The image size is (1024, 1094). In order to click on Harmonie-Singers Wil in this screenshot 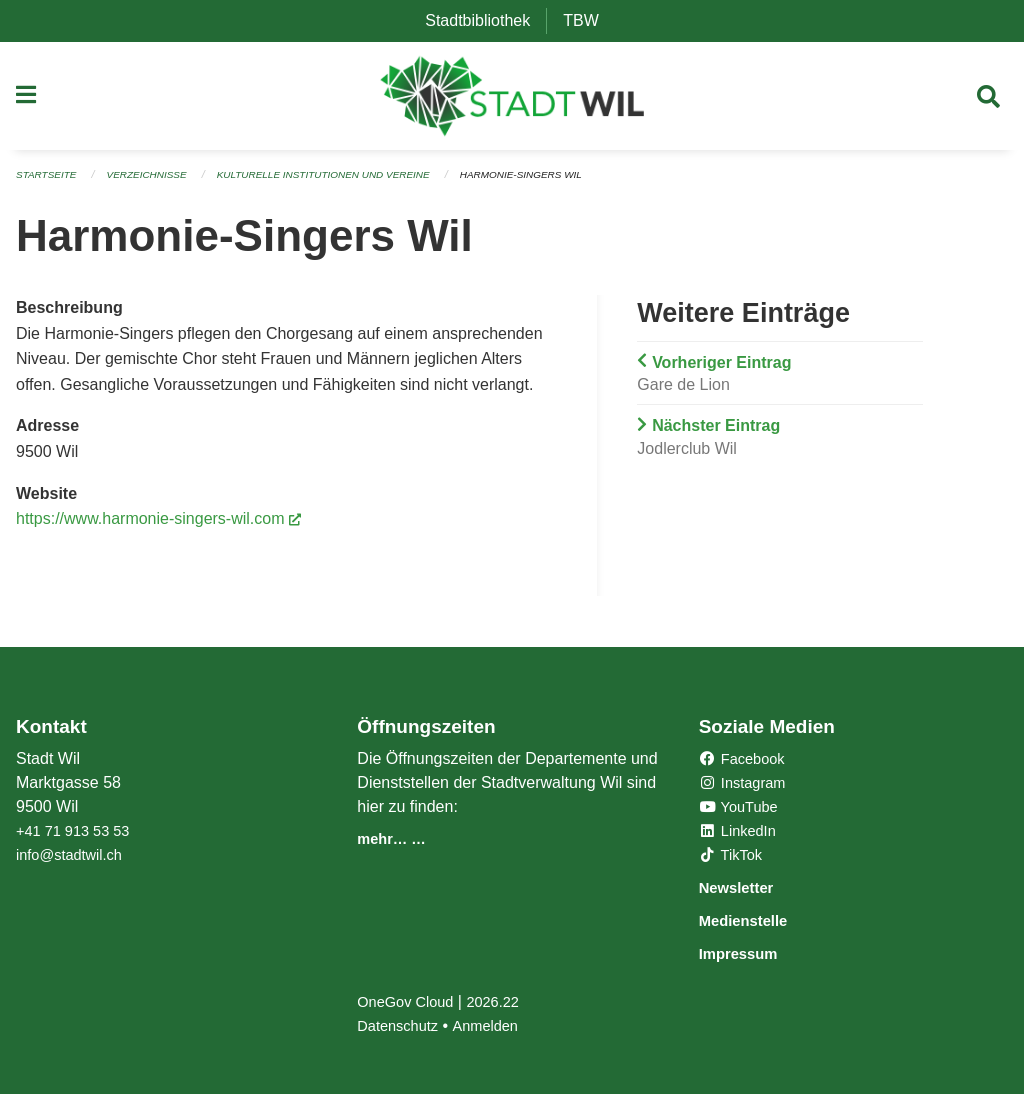, I will do `click(565, 182)`.